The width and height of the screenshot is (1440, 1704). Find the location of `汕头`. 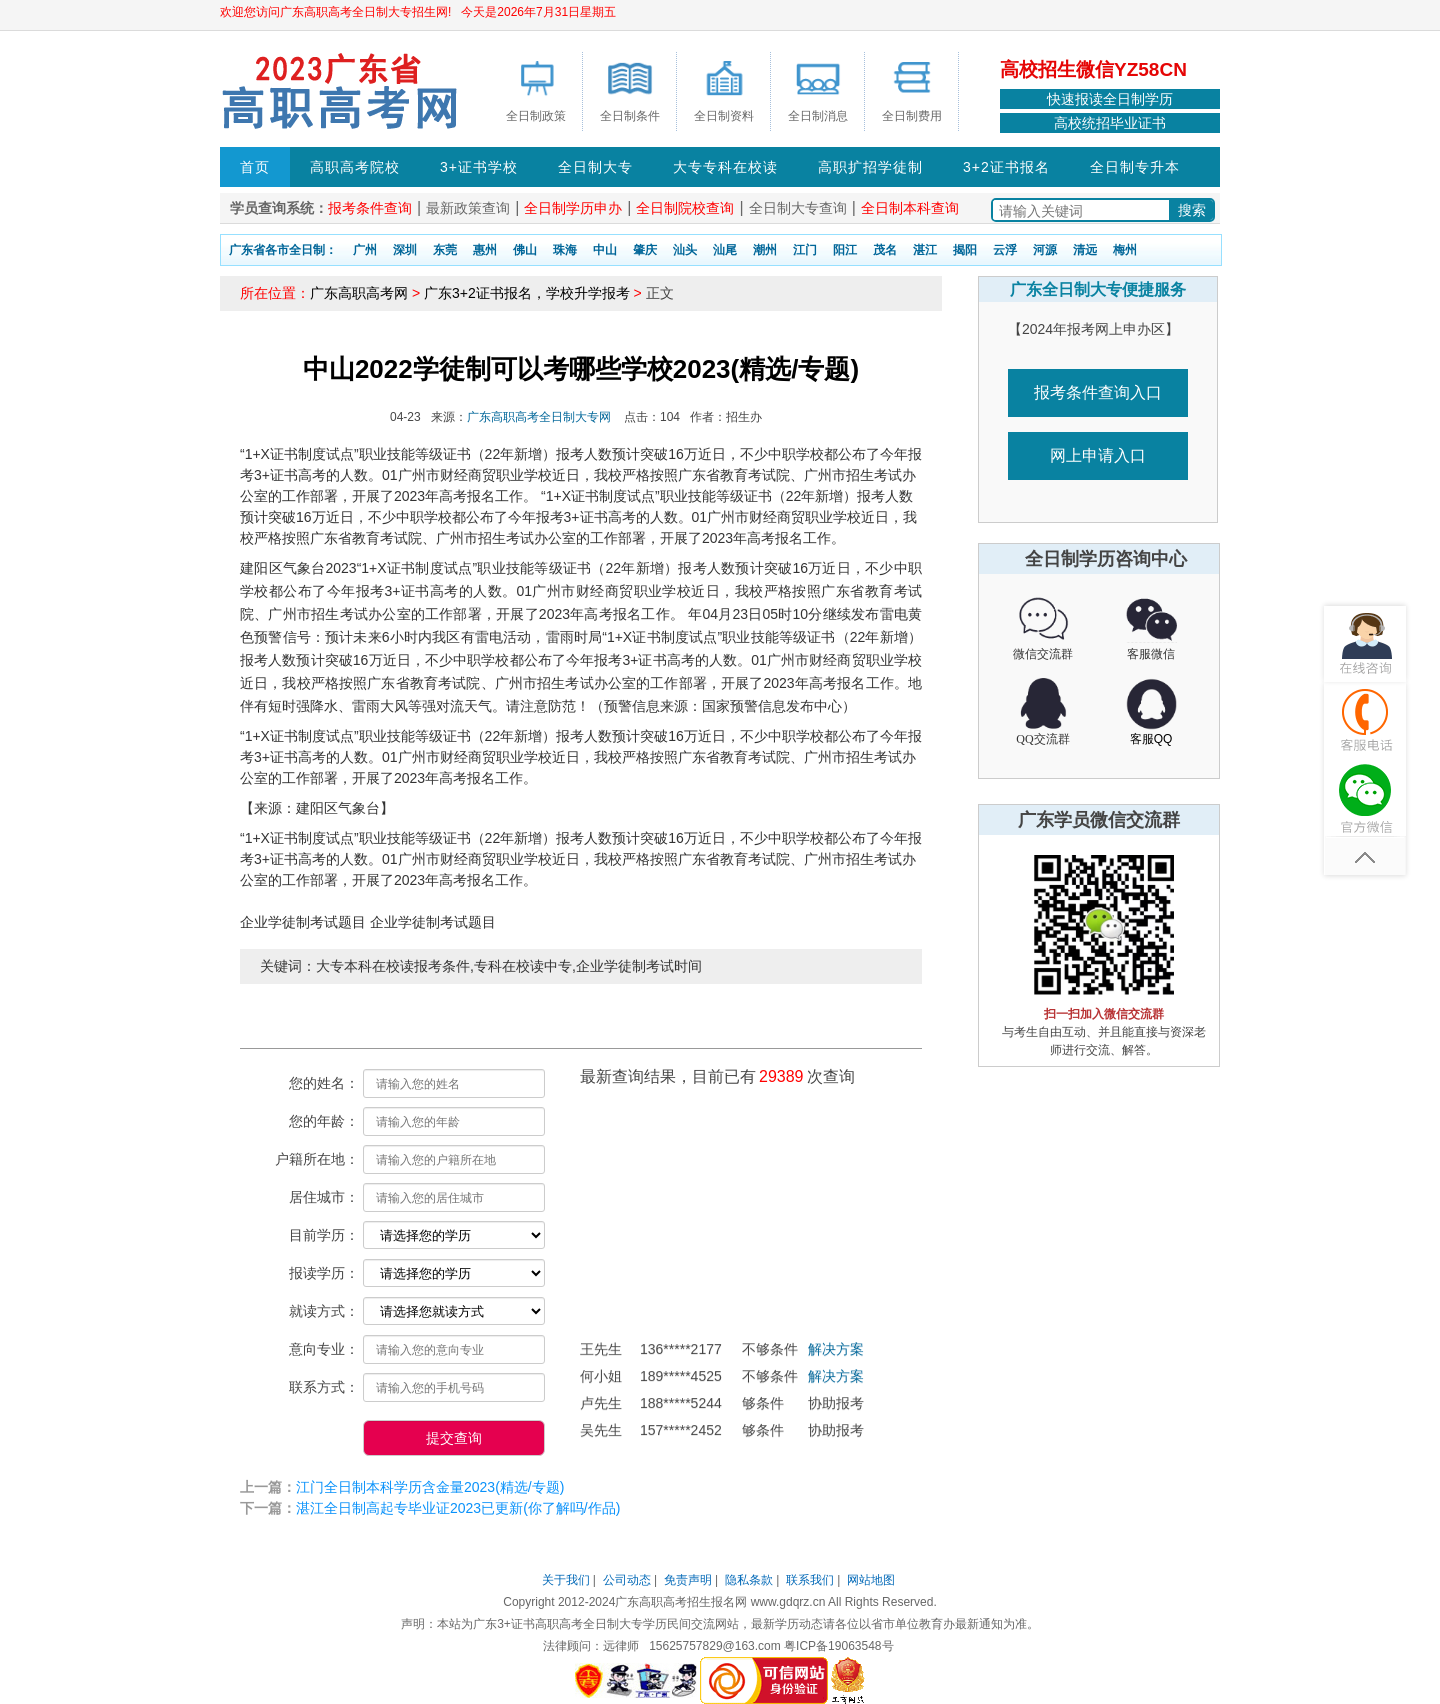

汕头 is located at coordinates (685, 250).